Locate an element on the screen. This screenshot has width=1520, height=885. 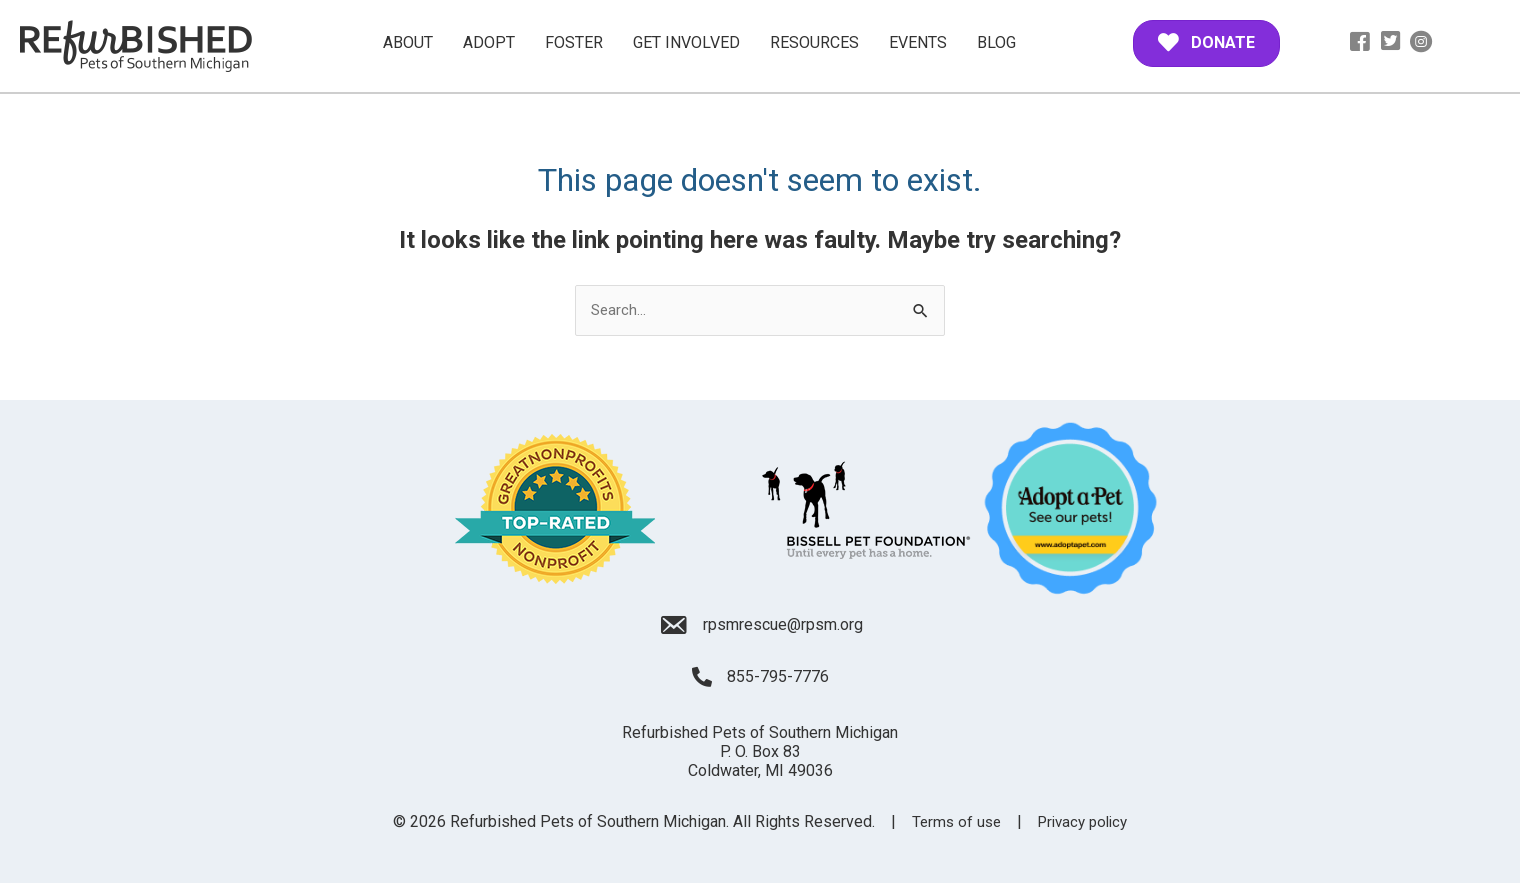
rpsmrescue@rpsm.org is located at coordinates (783, 625).